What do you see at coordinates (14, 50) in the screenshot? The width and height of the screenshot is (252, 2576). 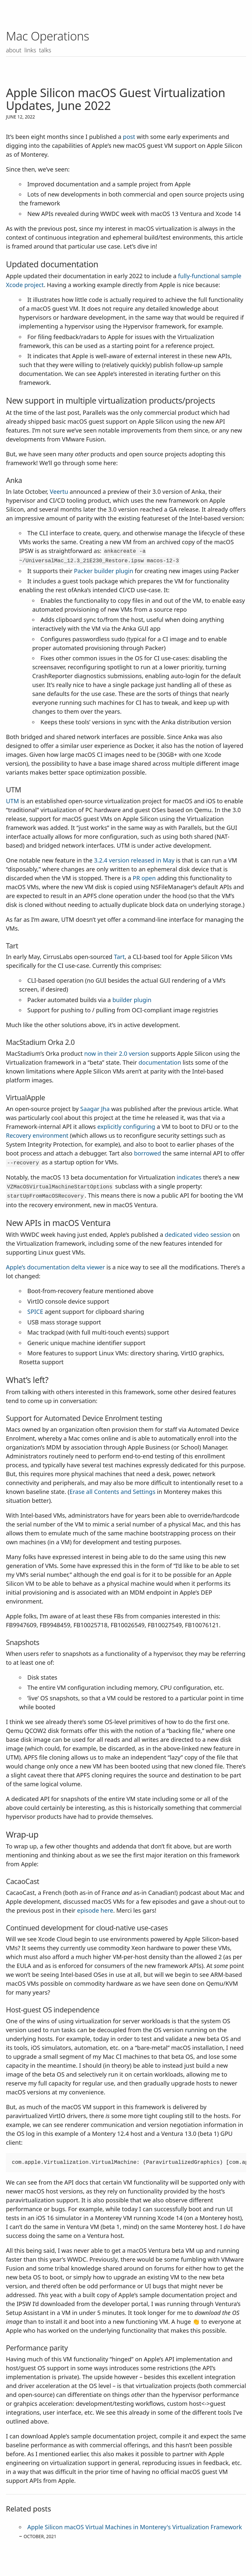 I see `About` at bounding box center [14, 50].